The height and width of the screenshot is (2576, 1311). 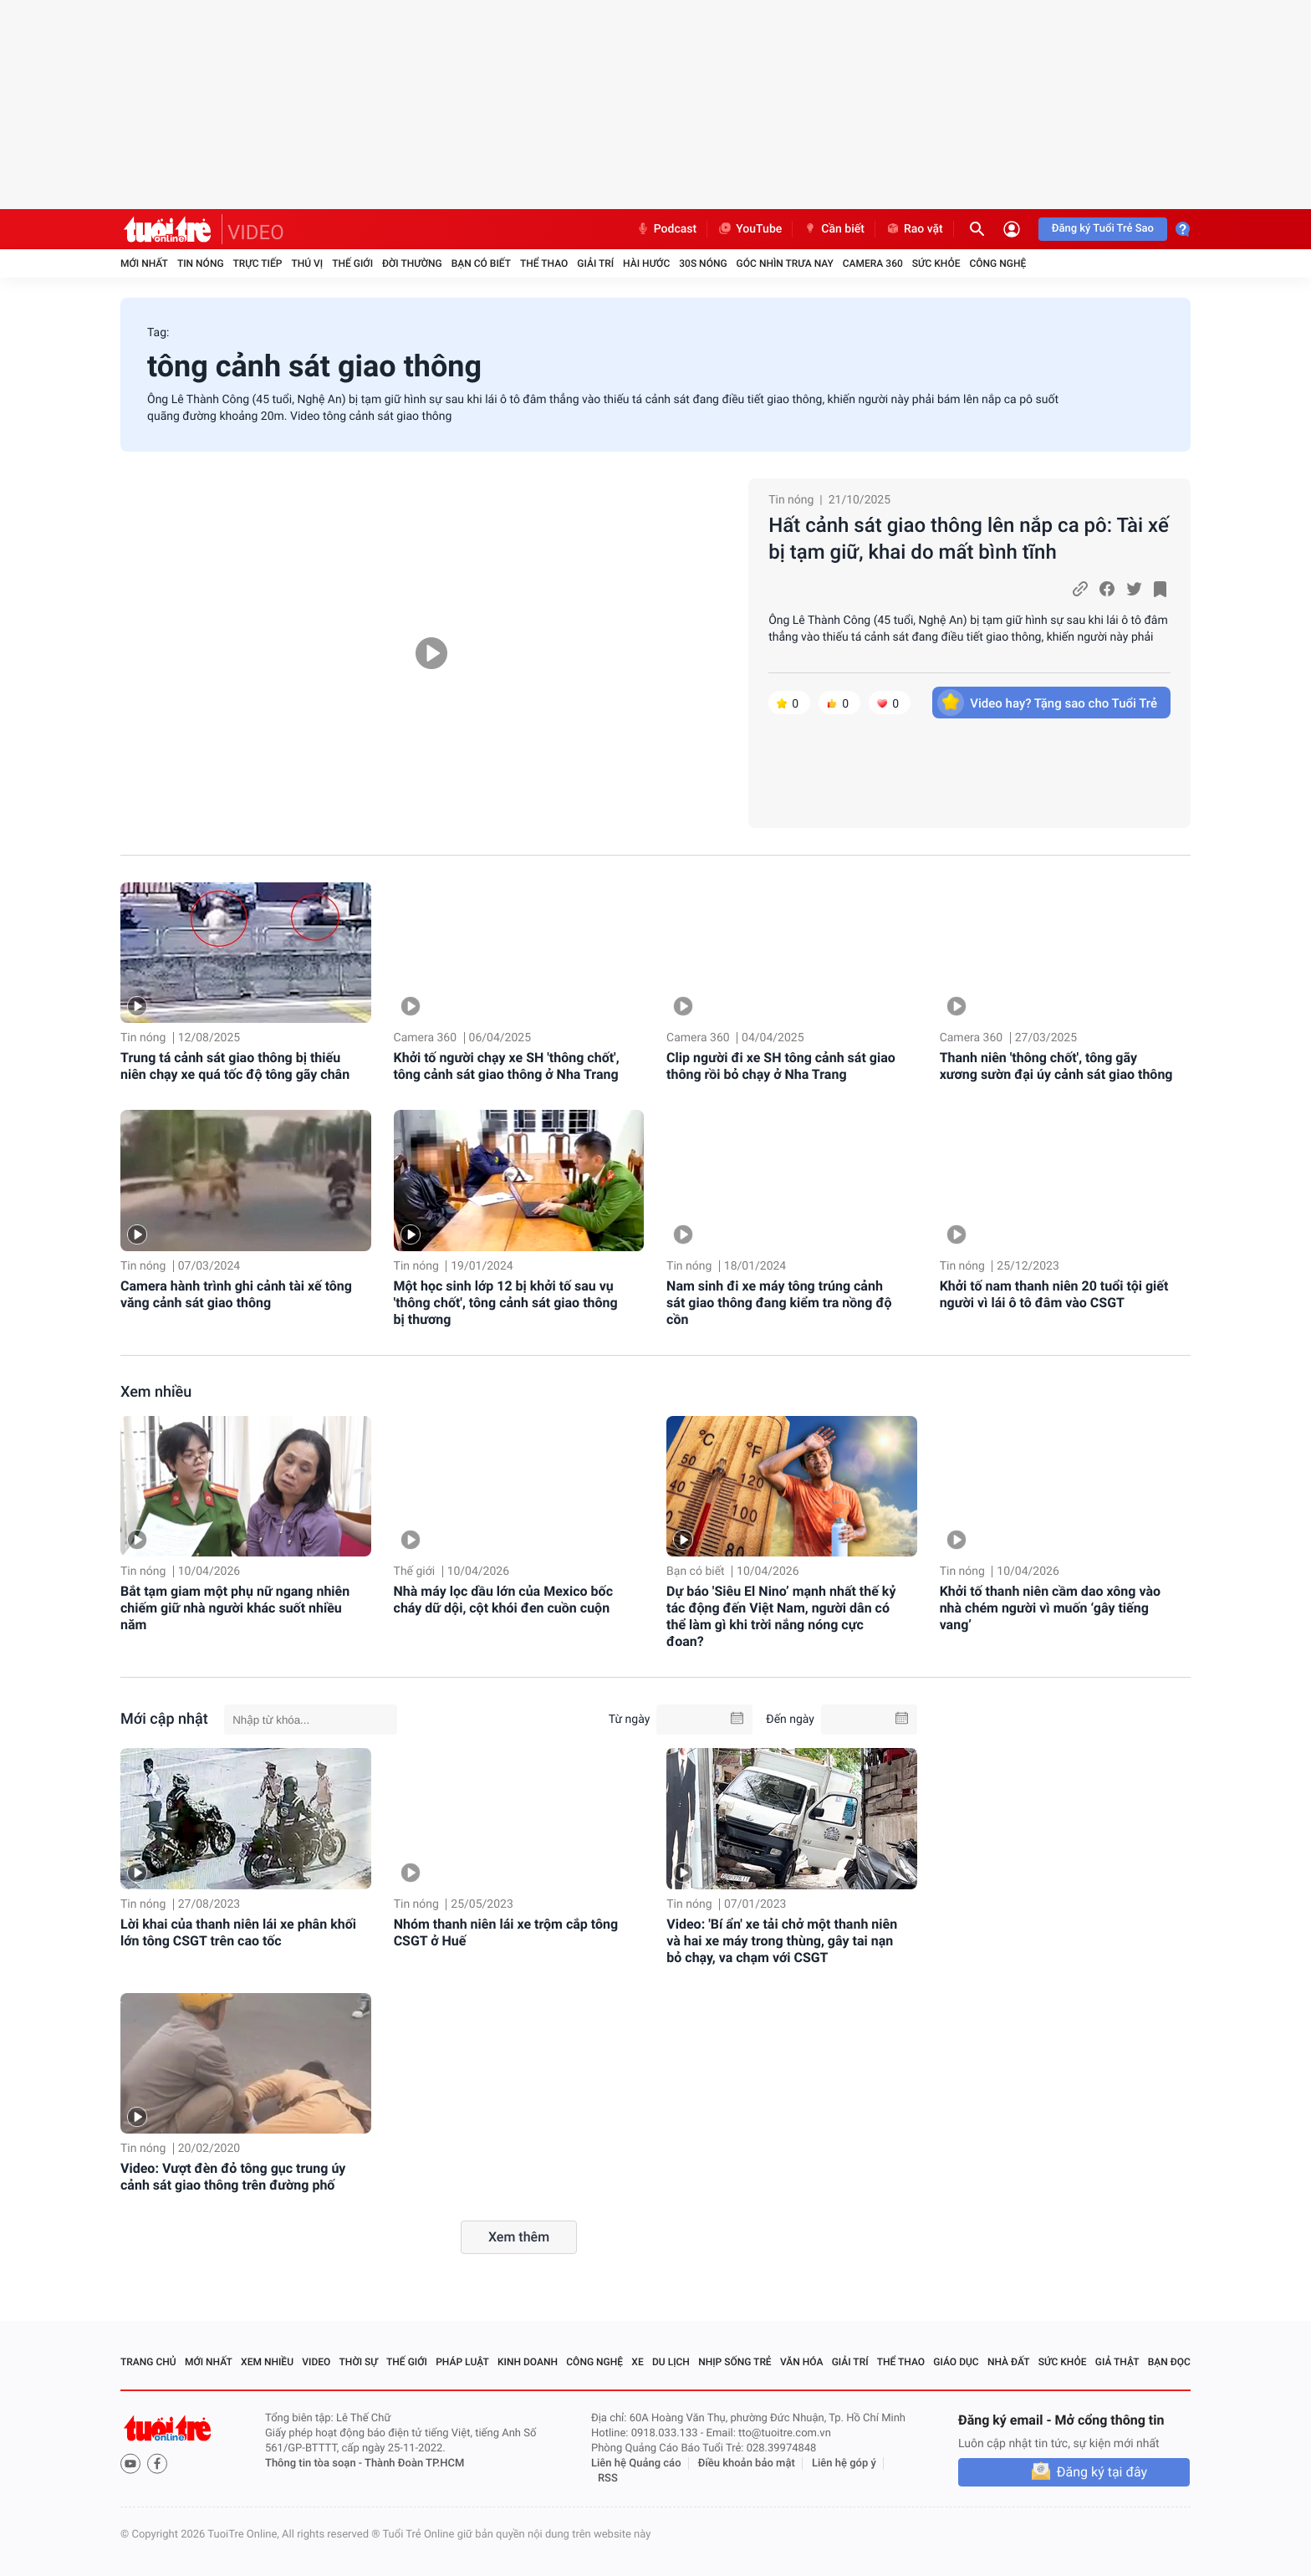 I want to click on Podcast, so click(x=666, y=229).